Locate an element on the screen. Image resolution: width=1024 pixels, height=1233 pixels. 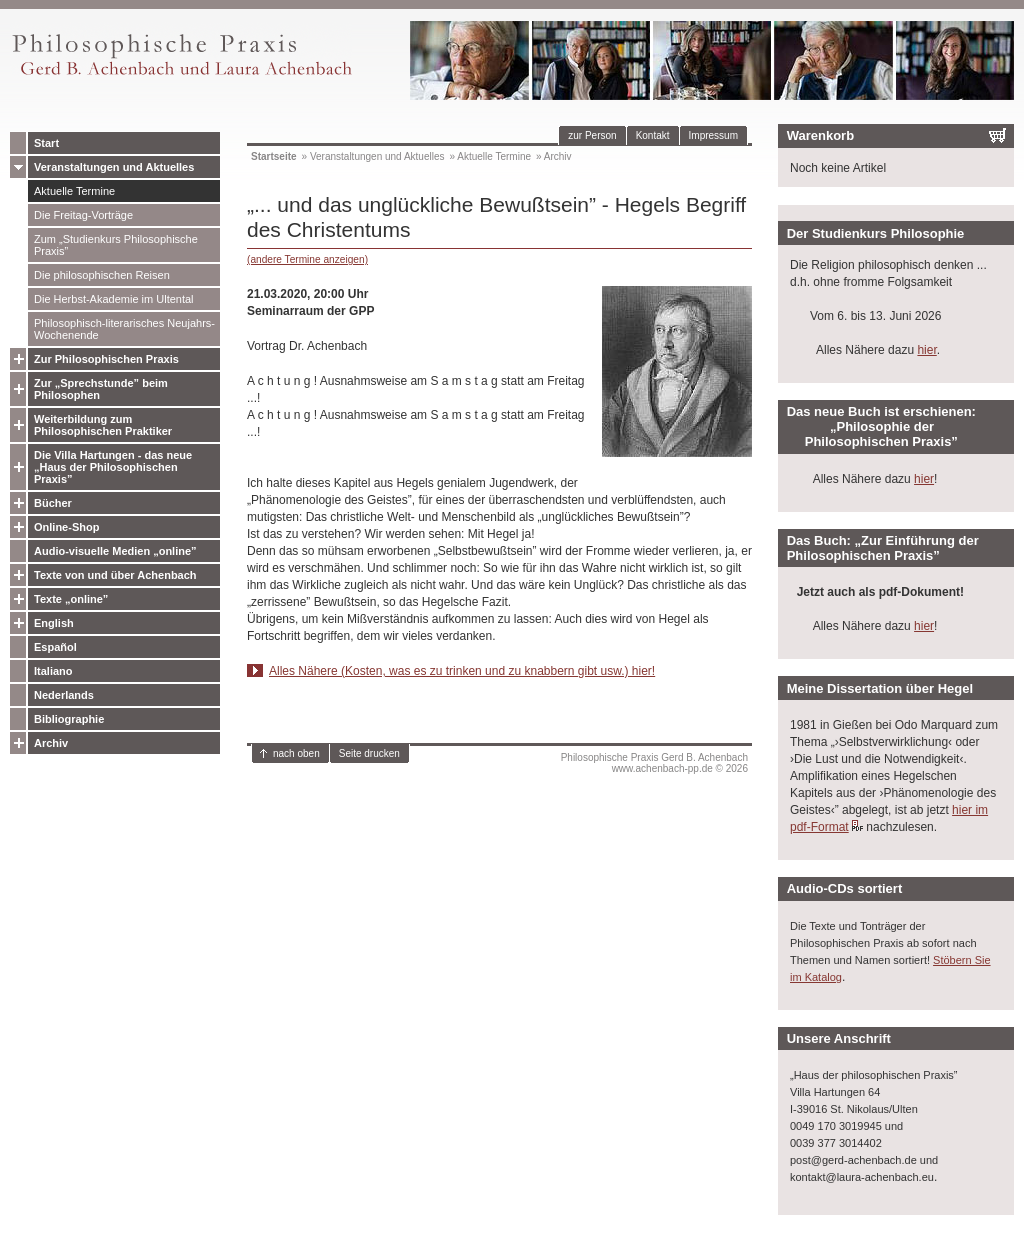
Zur „Sprechstunde” beim Philosophen is located at coordinates (101, 389).